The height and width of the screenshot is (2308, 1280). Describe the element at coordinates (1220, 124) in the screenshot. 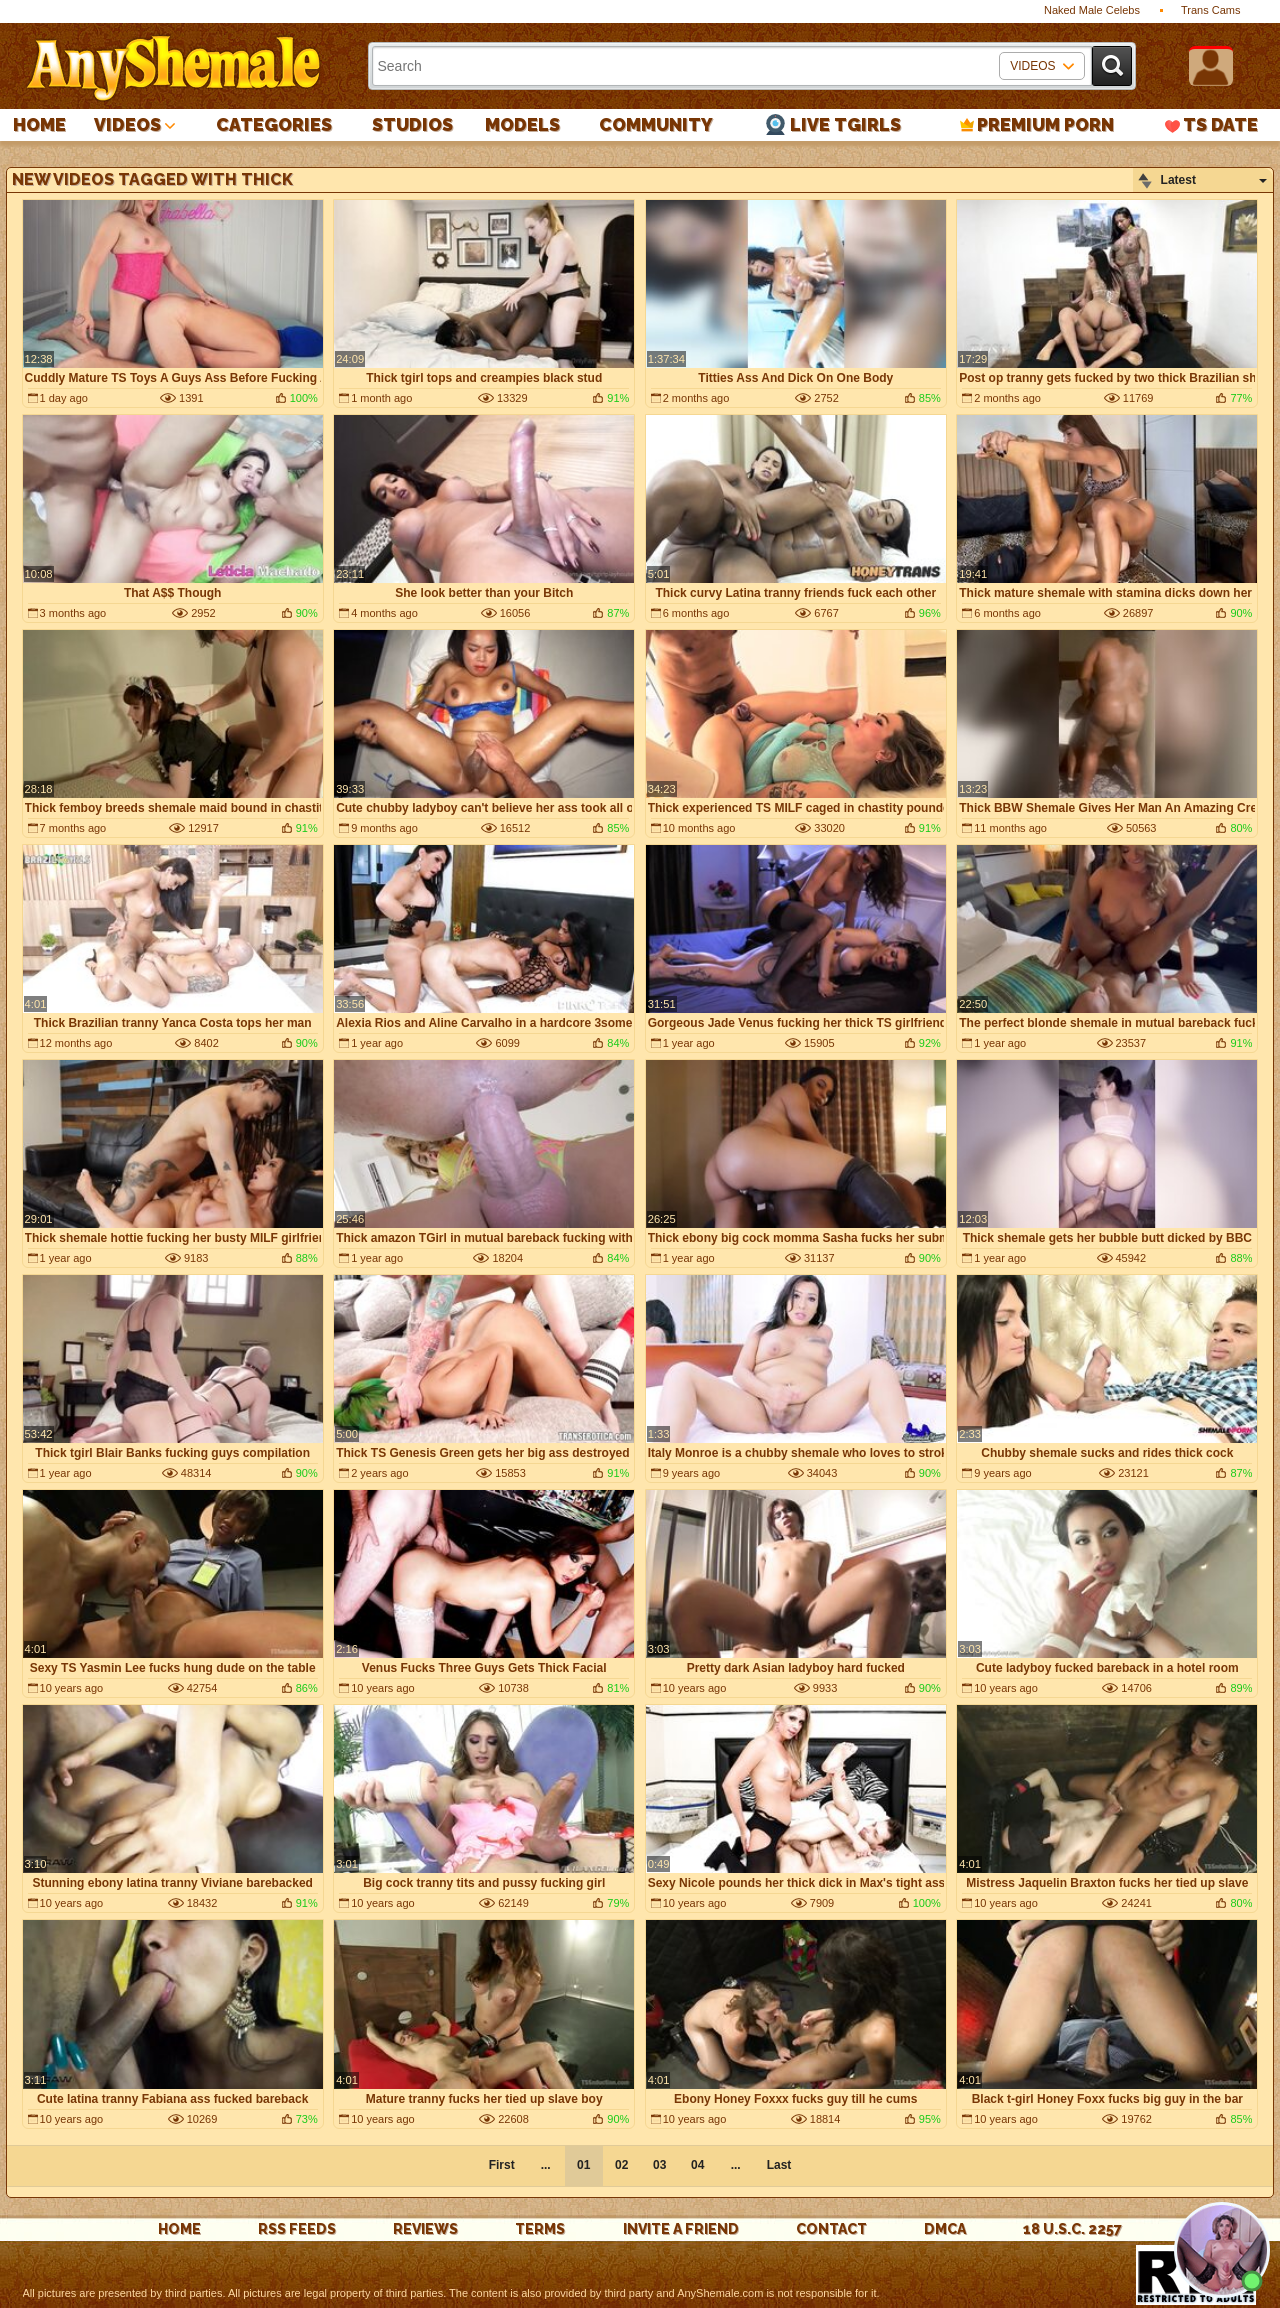

I see `TS Date` at that location.